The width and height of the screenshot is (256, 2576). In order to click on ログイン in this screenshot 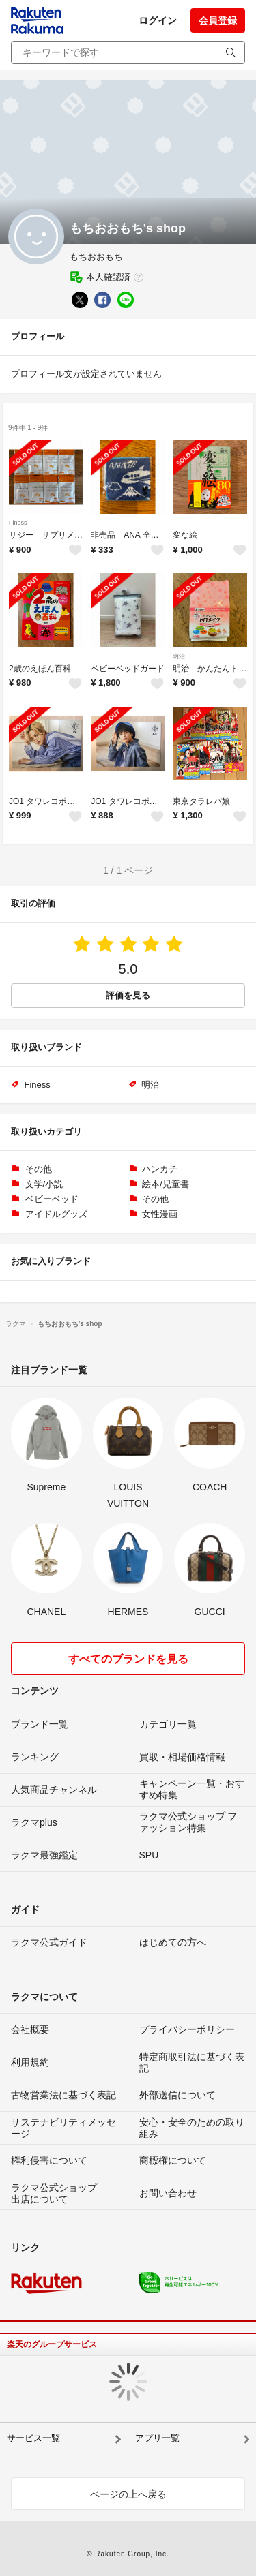, I will do `click(158, 20)`.